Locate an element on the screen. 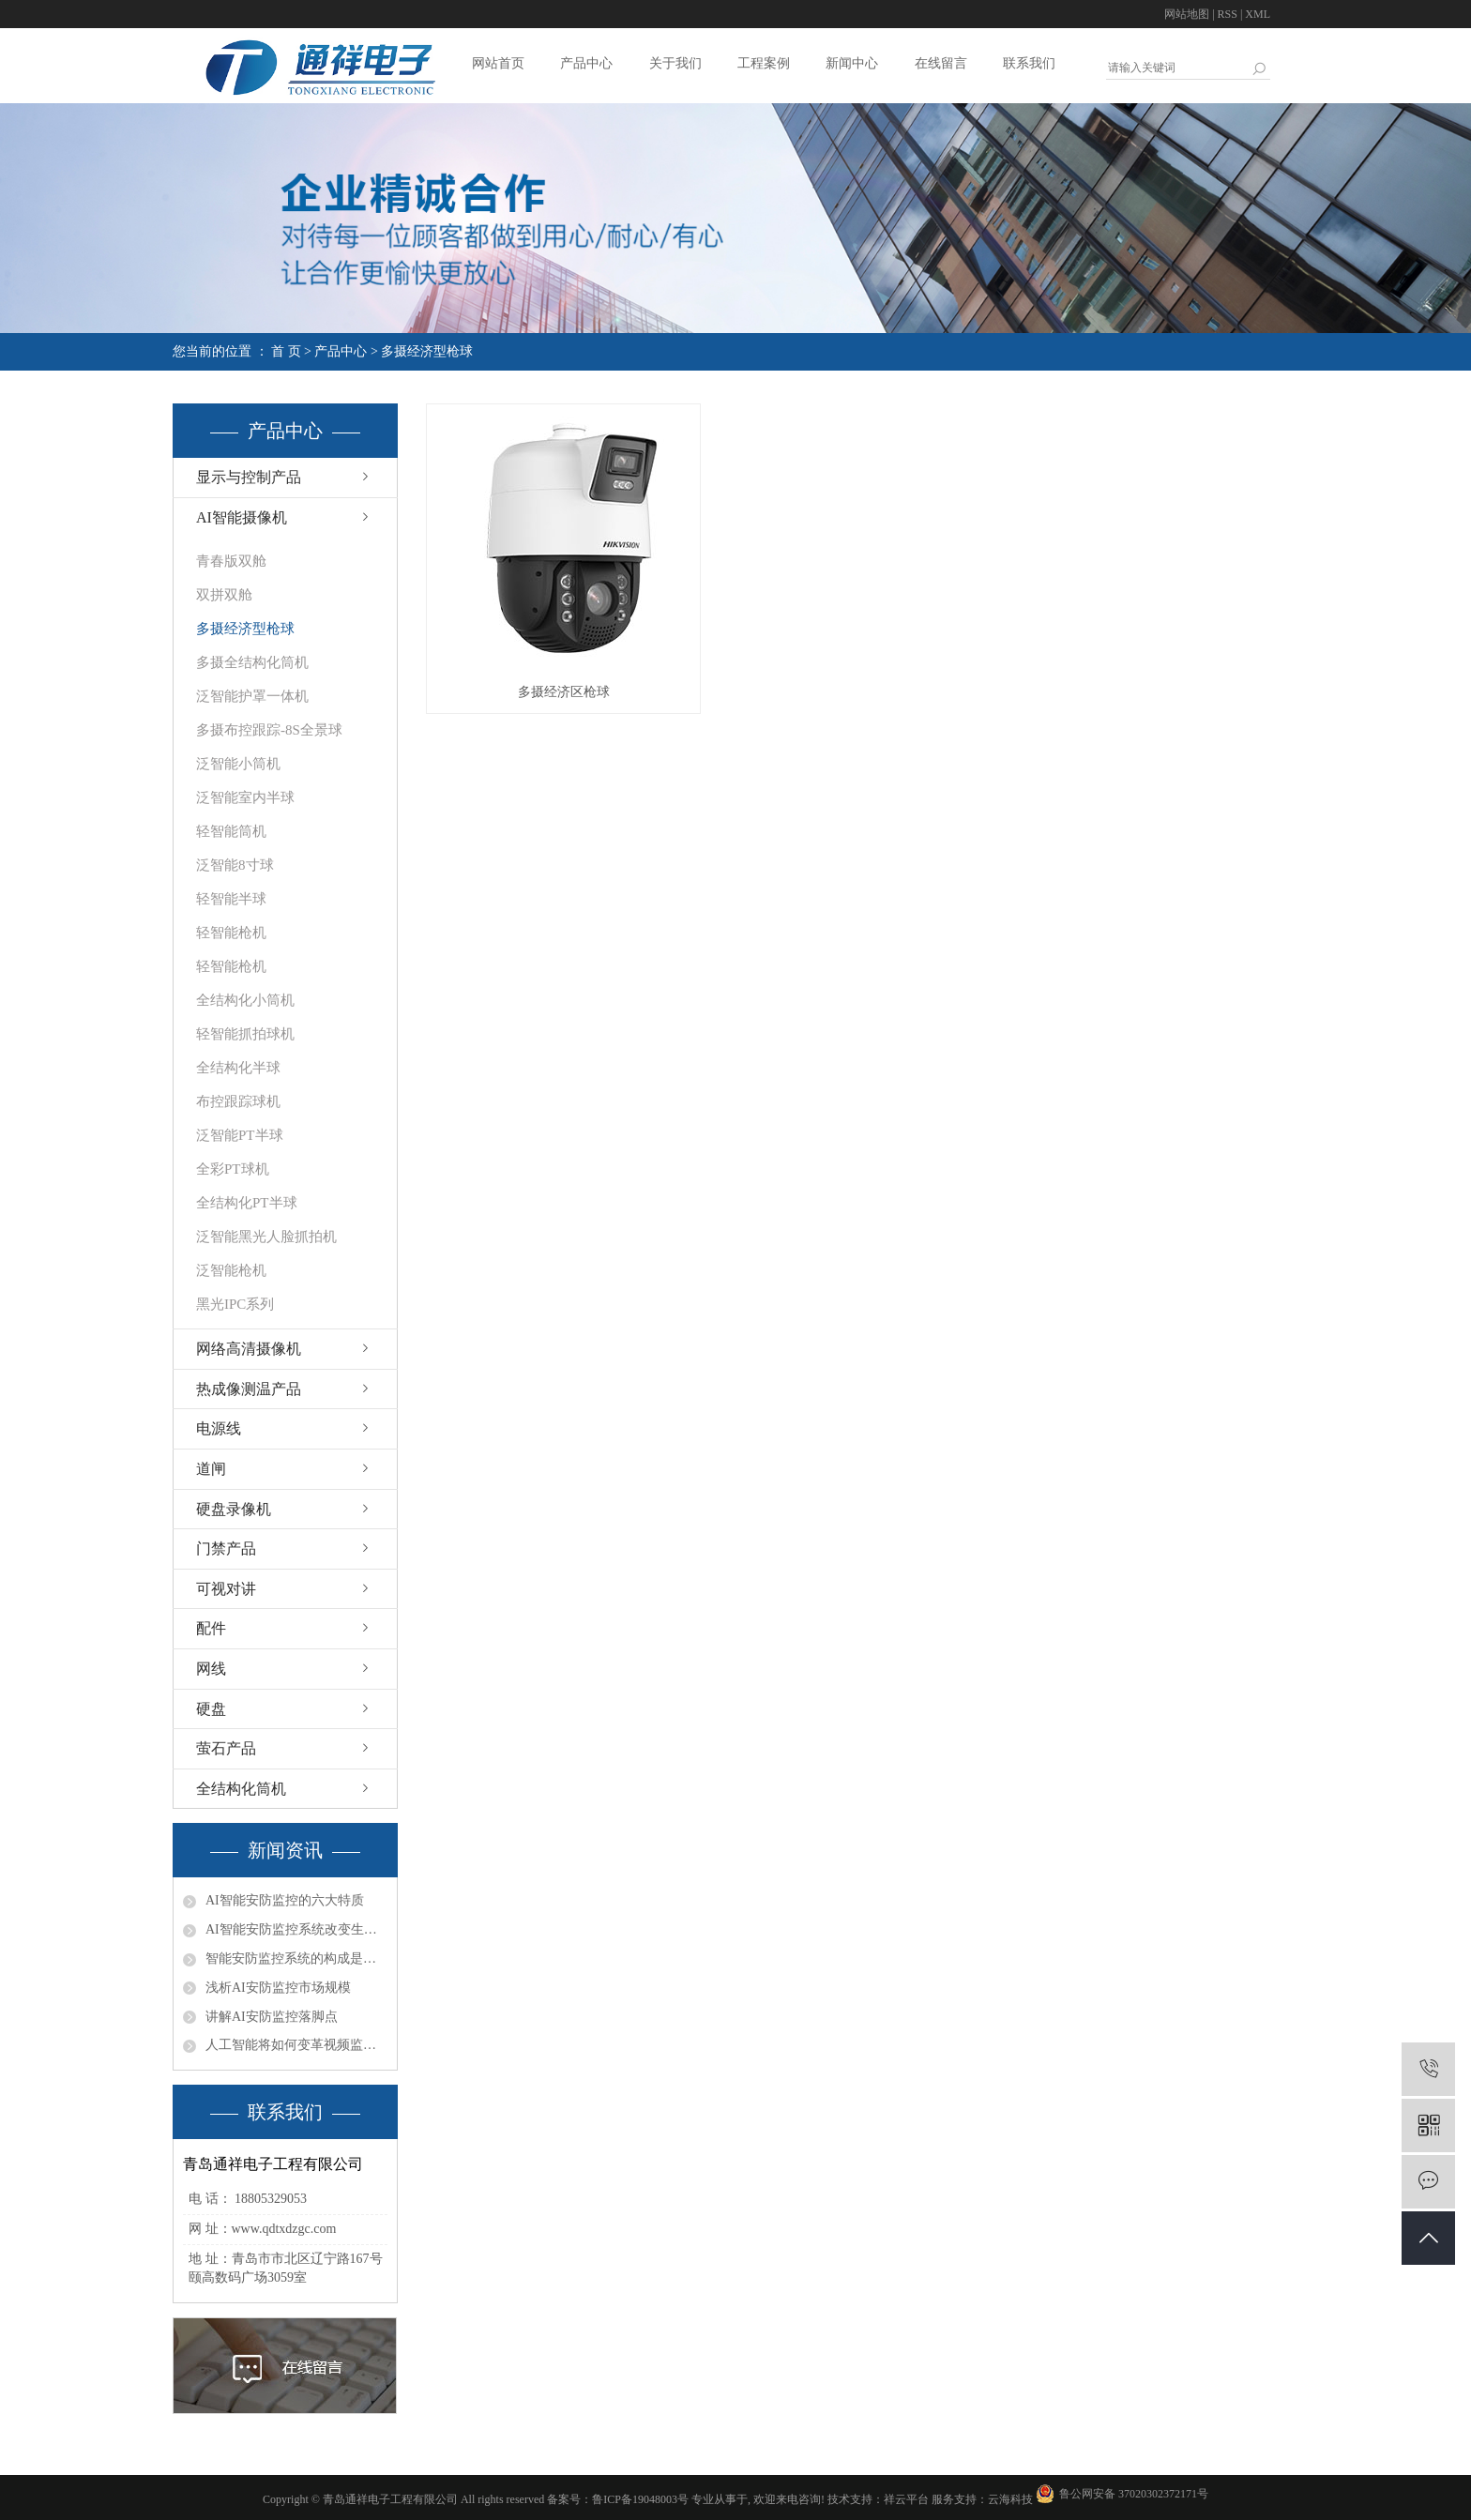  XML is located at coordinates (1257, 14).